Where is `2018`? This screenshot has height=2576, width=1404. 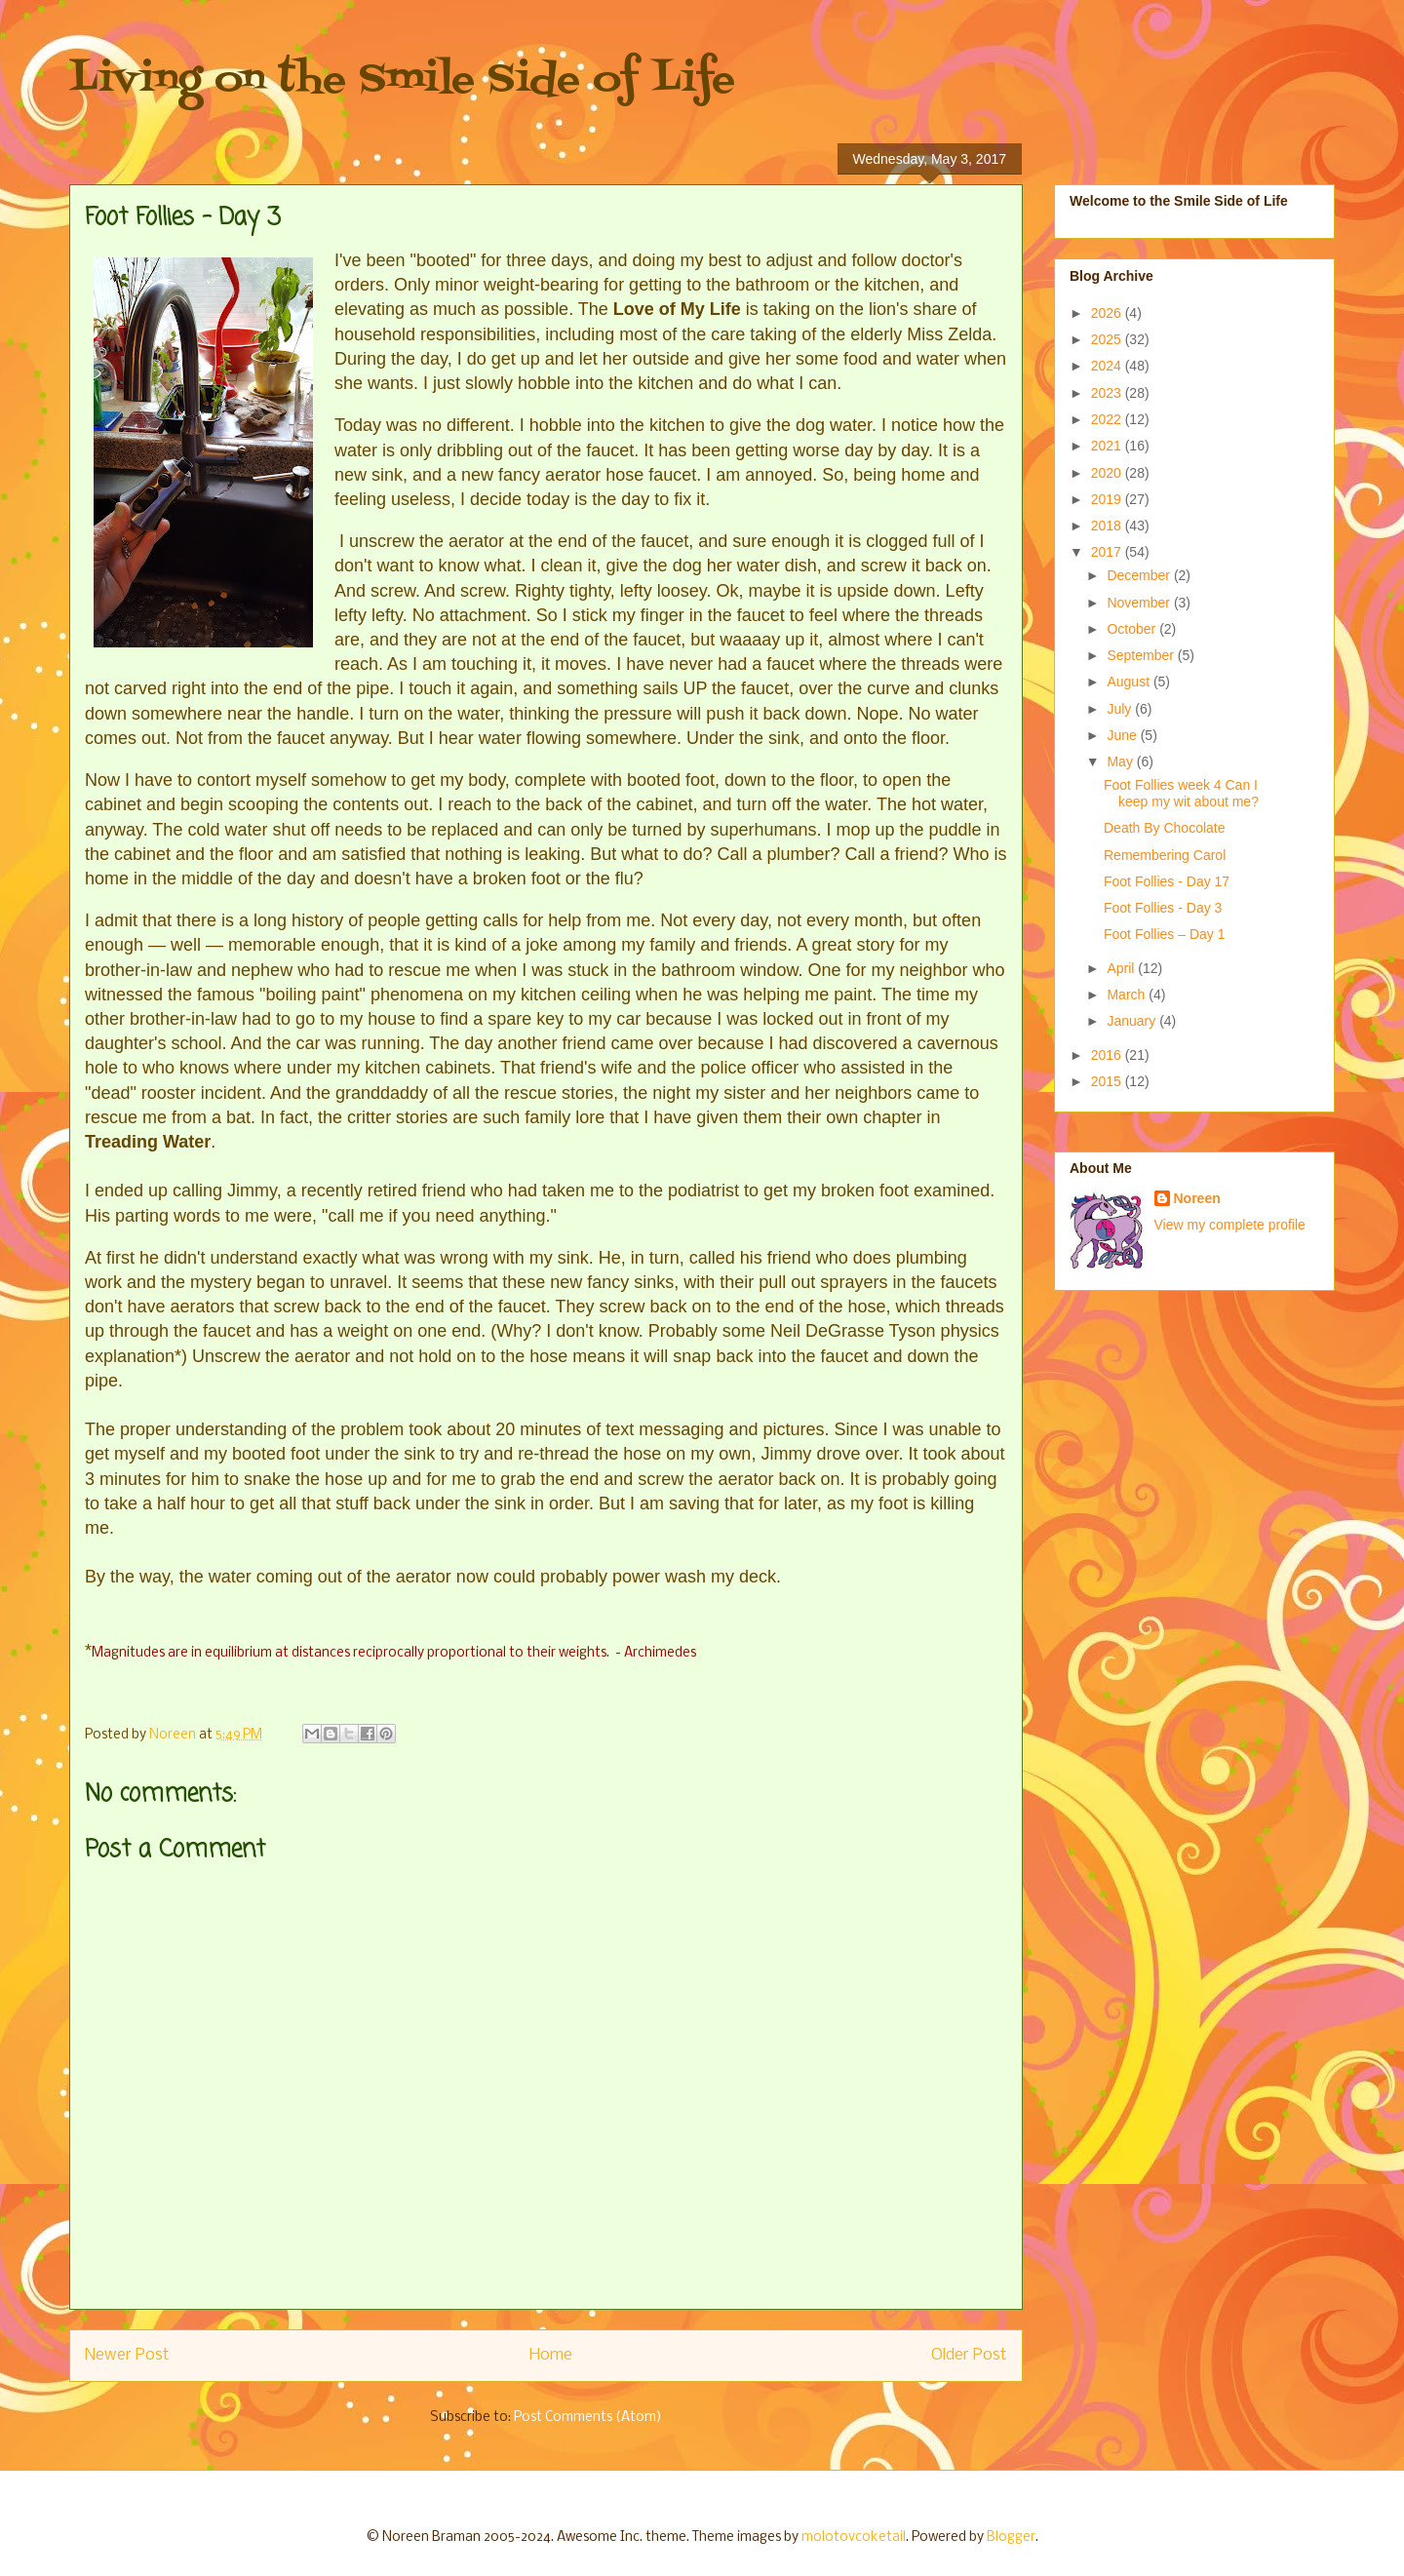
2018 is located at coordinates (1108, 525).